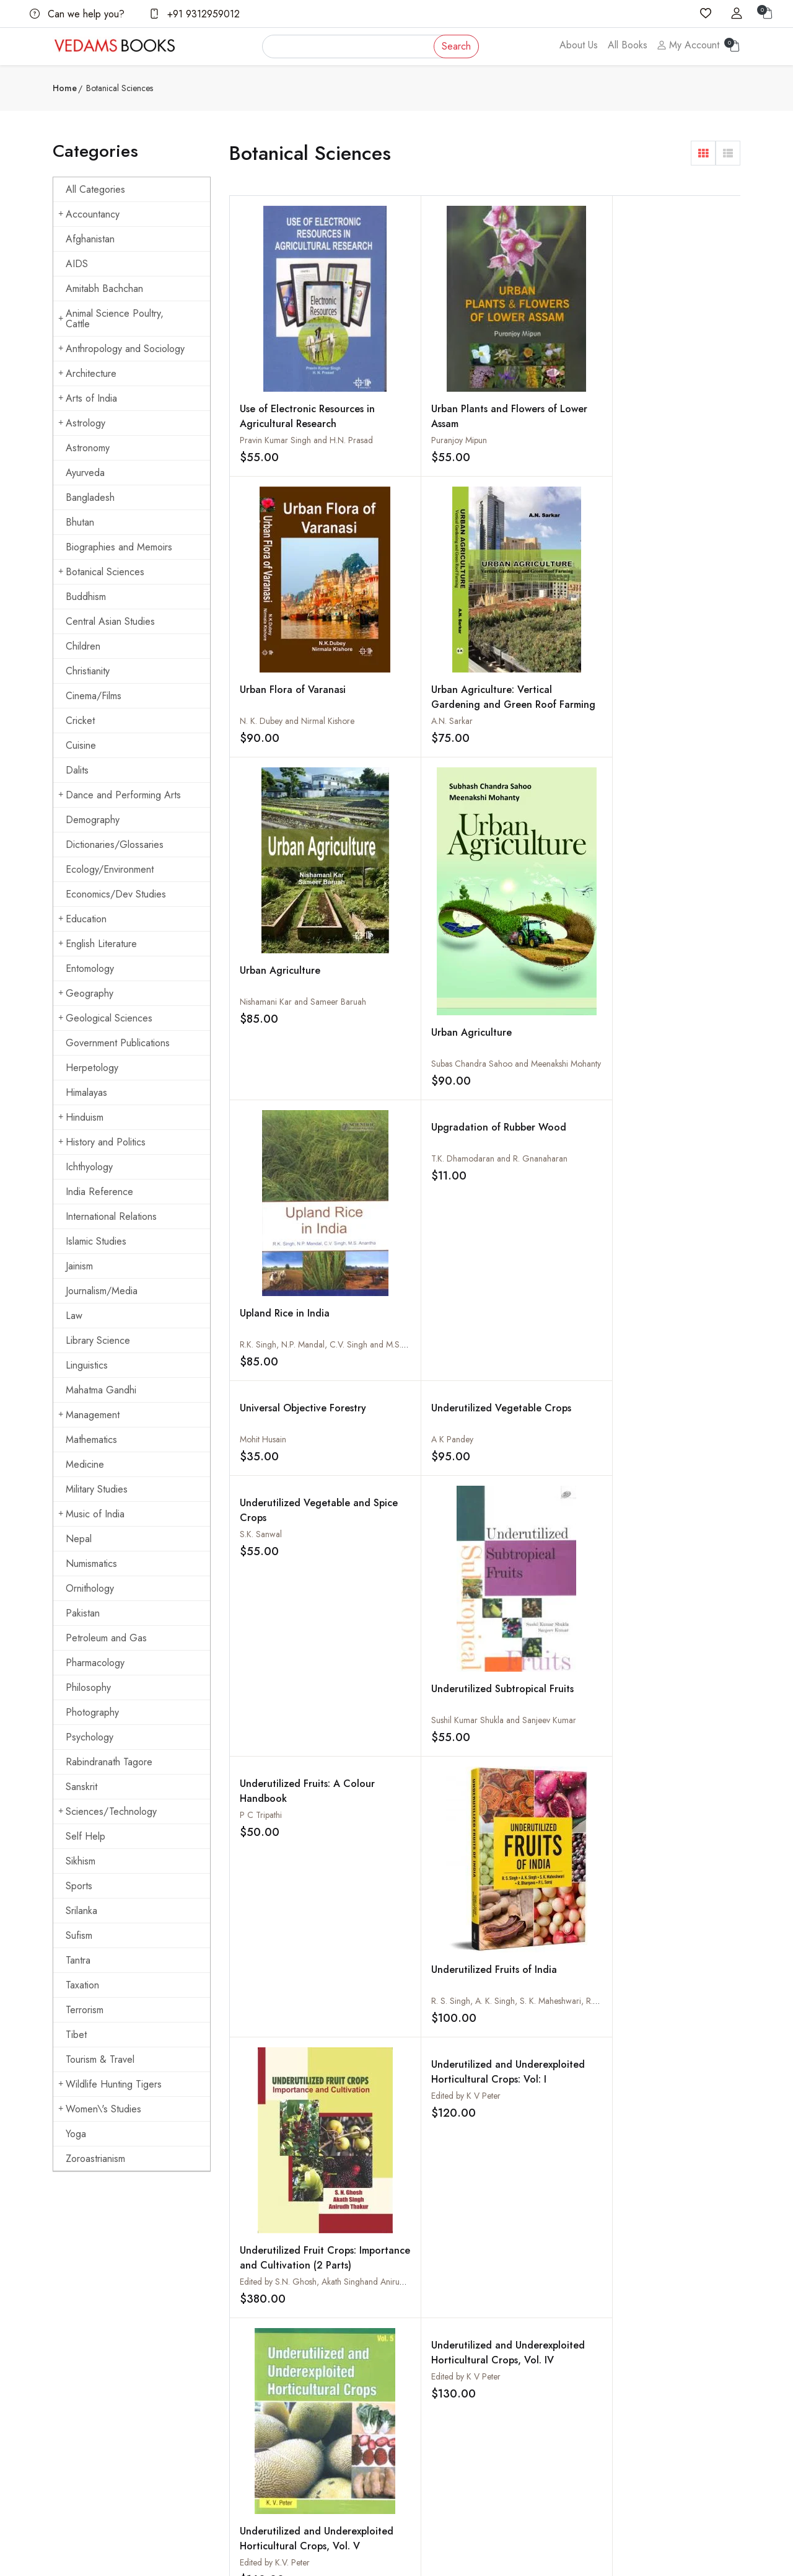 This screenshot has height=2576, width=793. Describe the element at coordinates (388, 771) in the screenshot. I see `A K Pandey` at that location.